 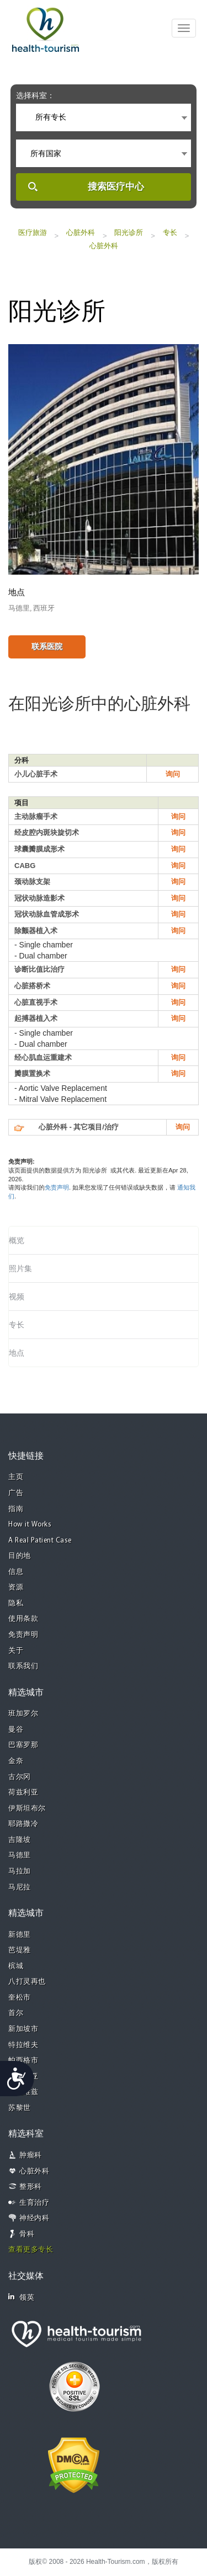 What do you see at coordinates (16, 1352) in the screenshot?
I see `地点` at bounding box center [16, 1352].